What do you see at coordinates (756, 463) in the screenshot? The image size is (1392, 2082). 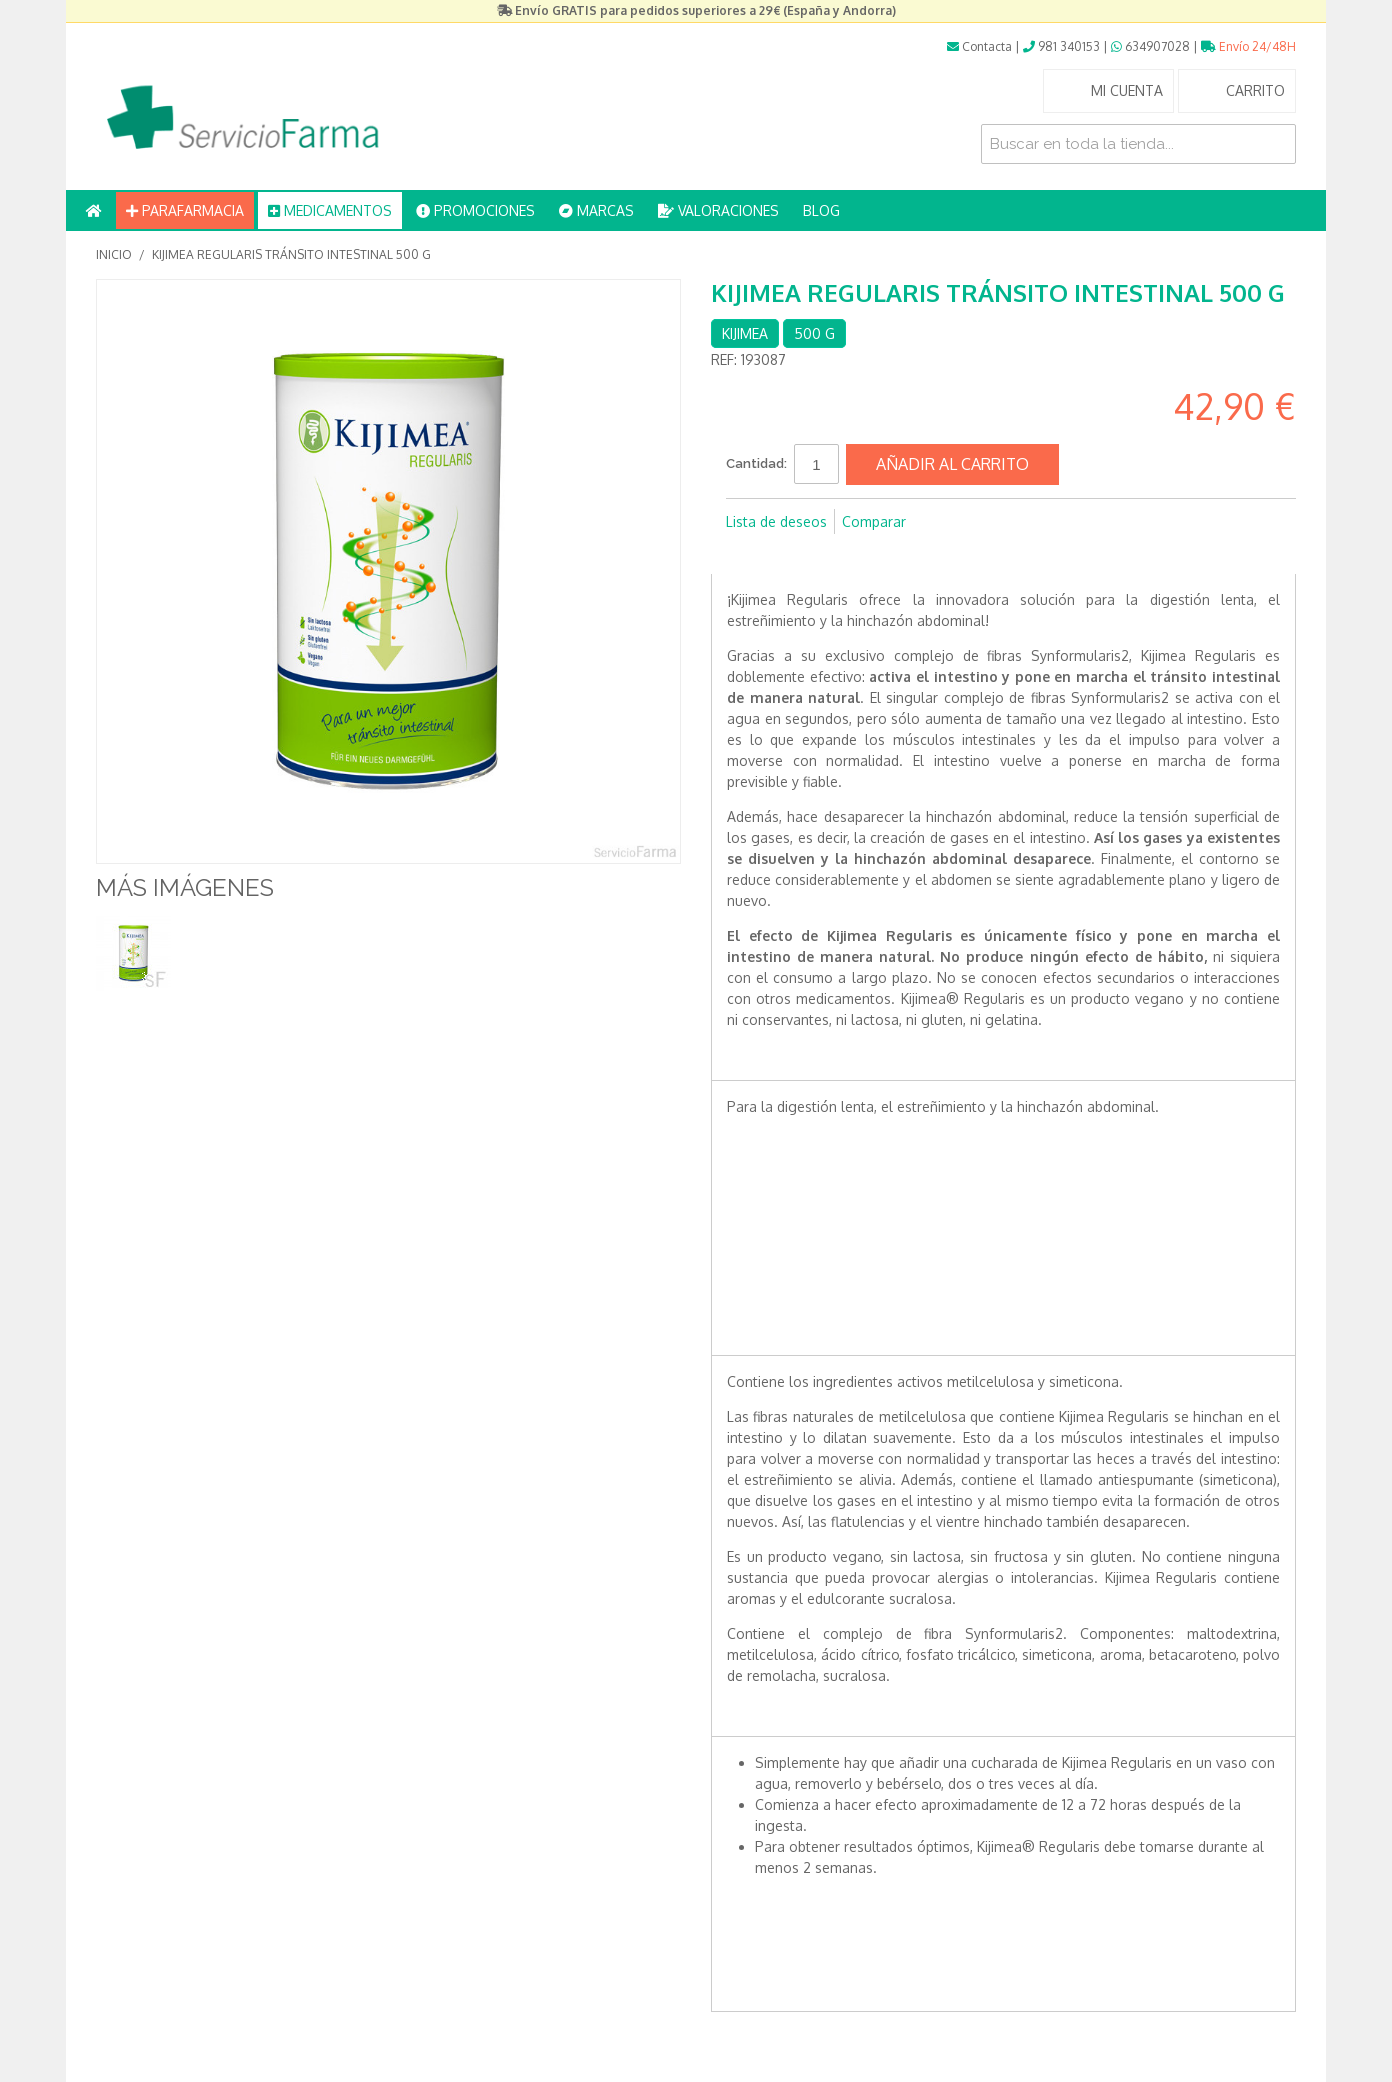 I see `Cantidad:` at bounding box center [756, 463].